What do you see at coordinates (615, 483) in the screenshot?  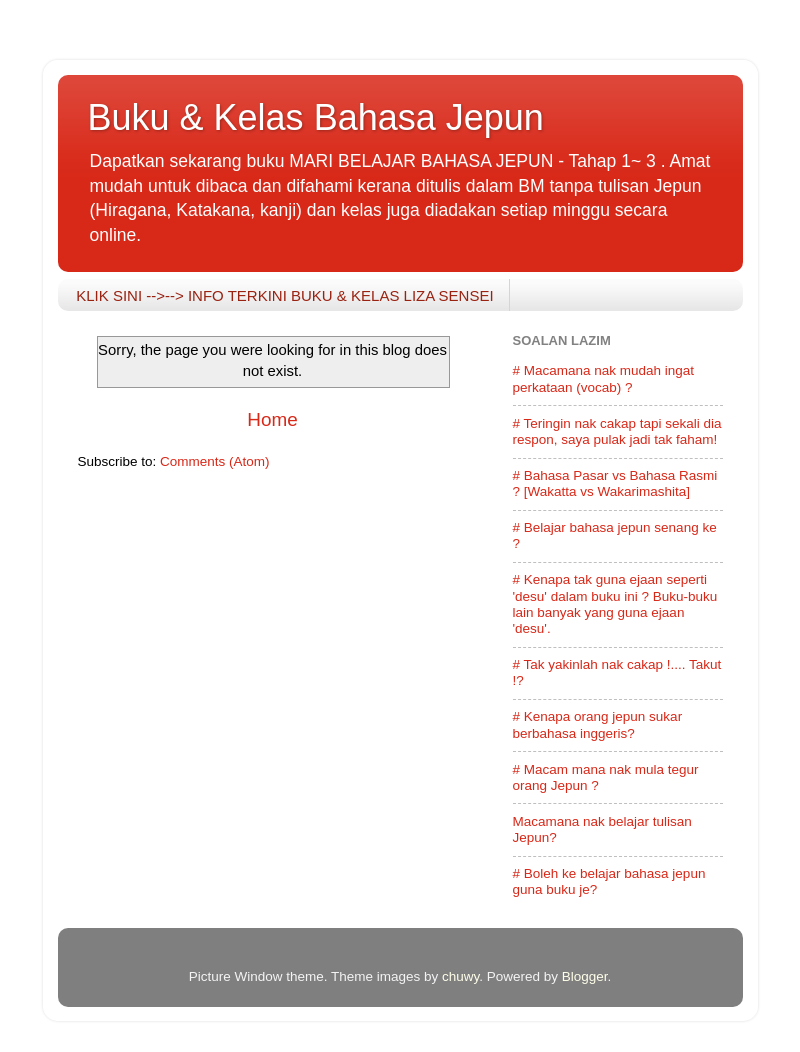 I see `# Bahasa Pasar vs Bahasa Rasmi ? [Wakatta vs Wakarimashita]` at bounding box center [615, 483].